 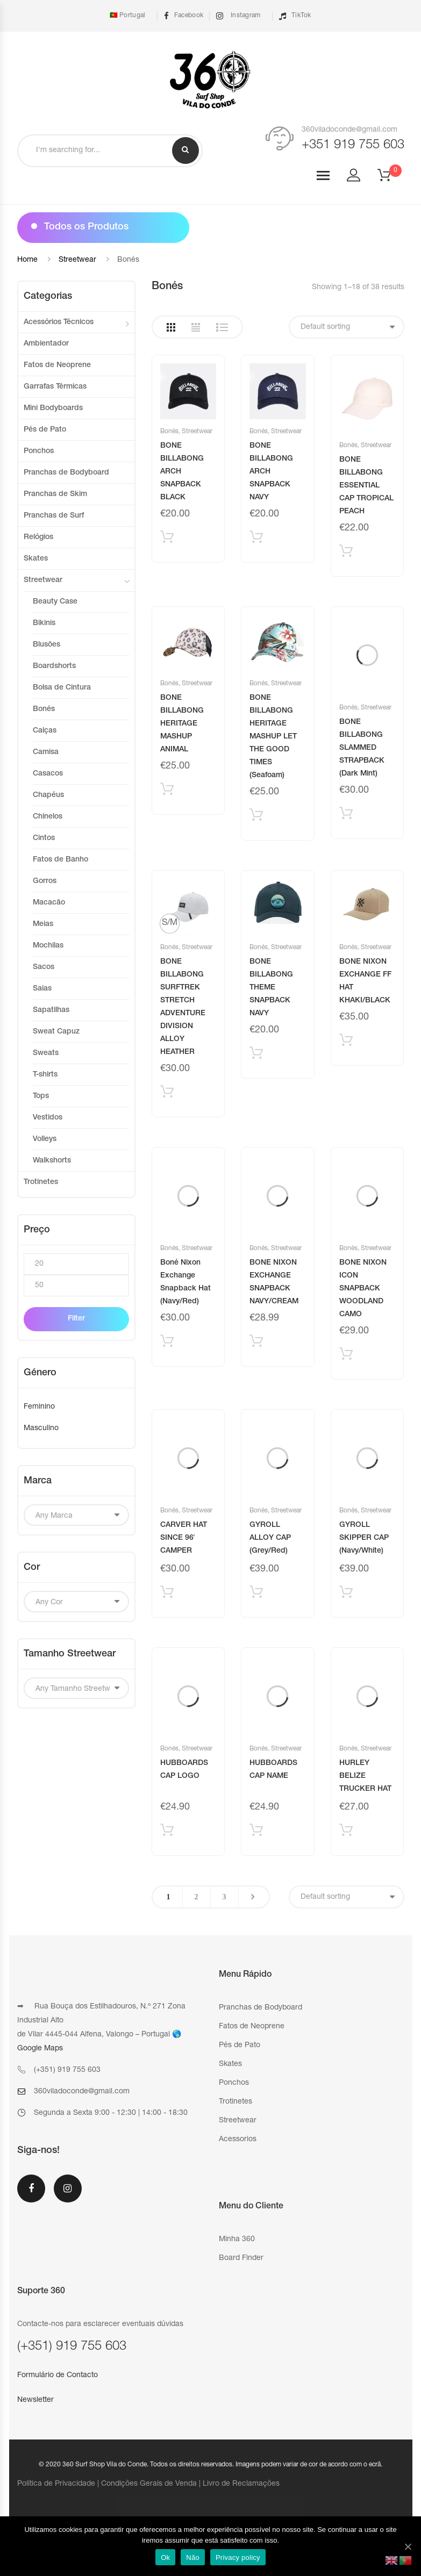 I want to click on Privacy policy, so click(x=238, y=2557).